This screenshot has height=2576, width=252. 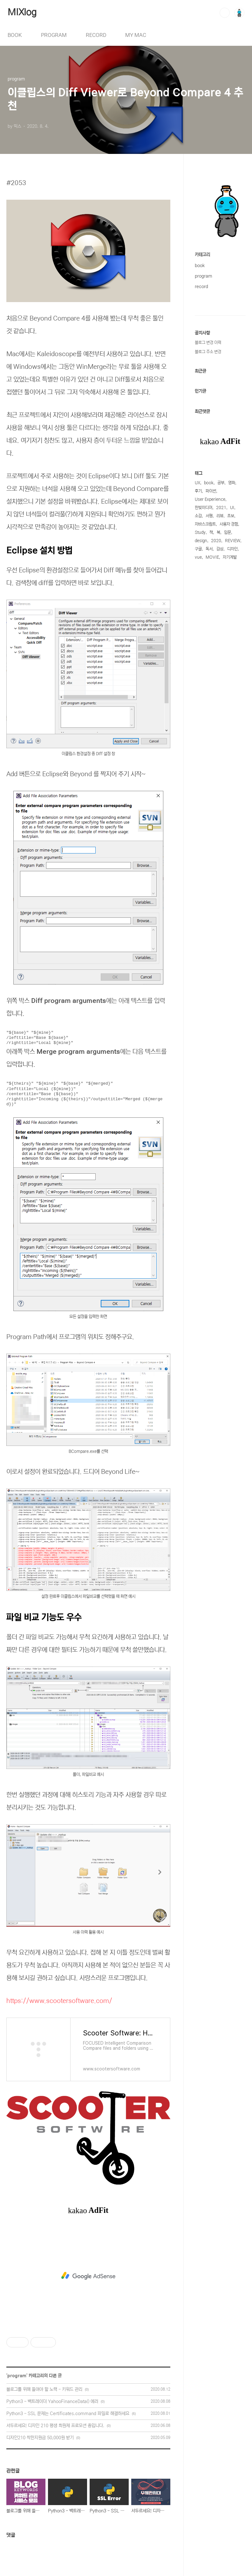 I want to click on 자바스크립트, so click(x=205, y=524).